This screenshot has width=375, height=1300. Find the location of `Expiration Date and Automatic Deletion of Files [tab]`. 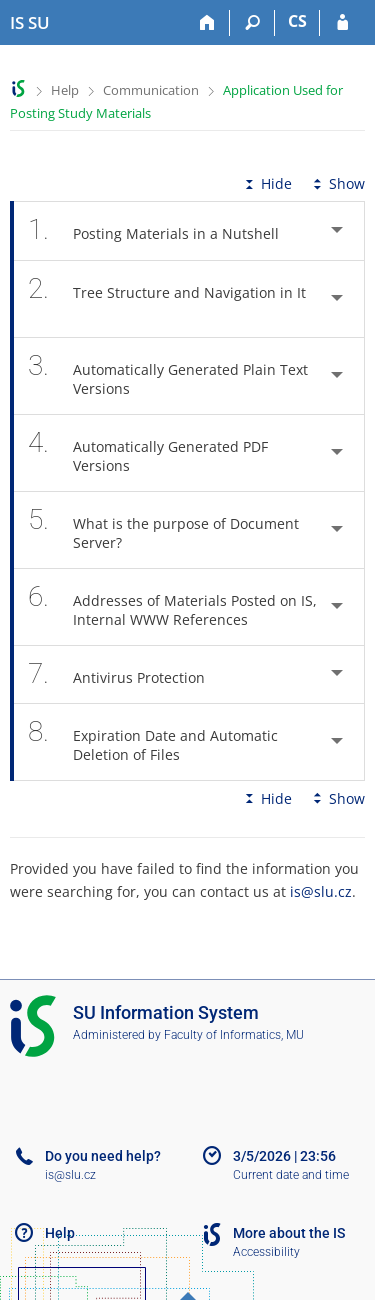

Expiration Date and Automatic Deletion of Files [tab] is located at coordinates (153, 742).